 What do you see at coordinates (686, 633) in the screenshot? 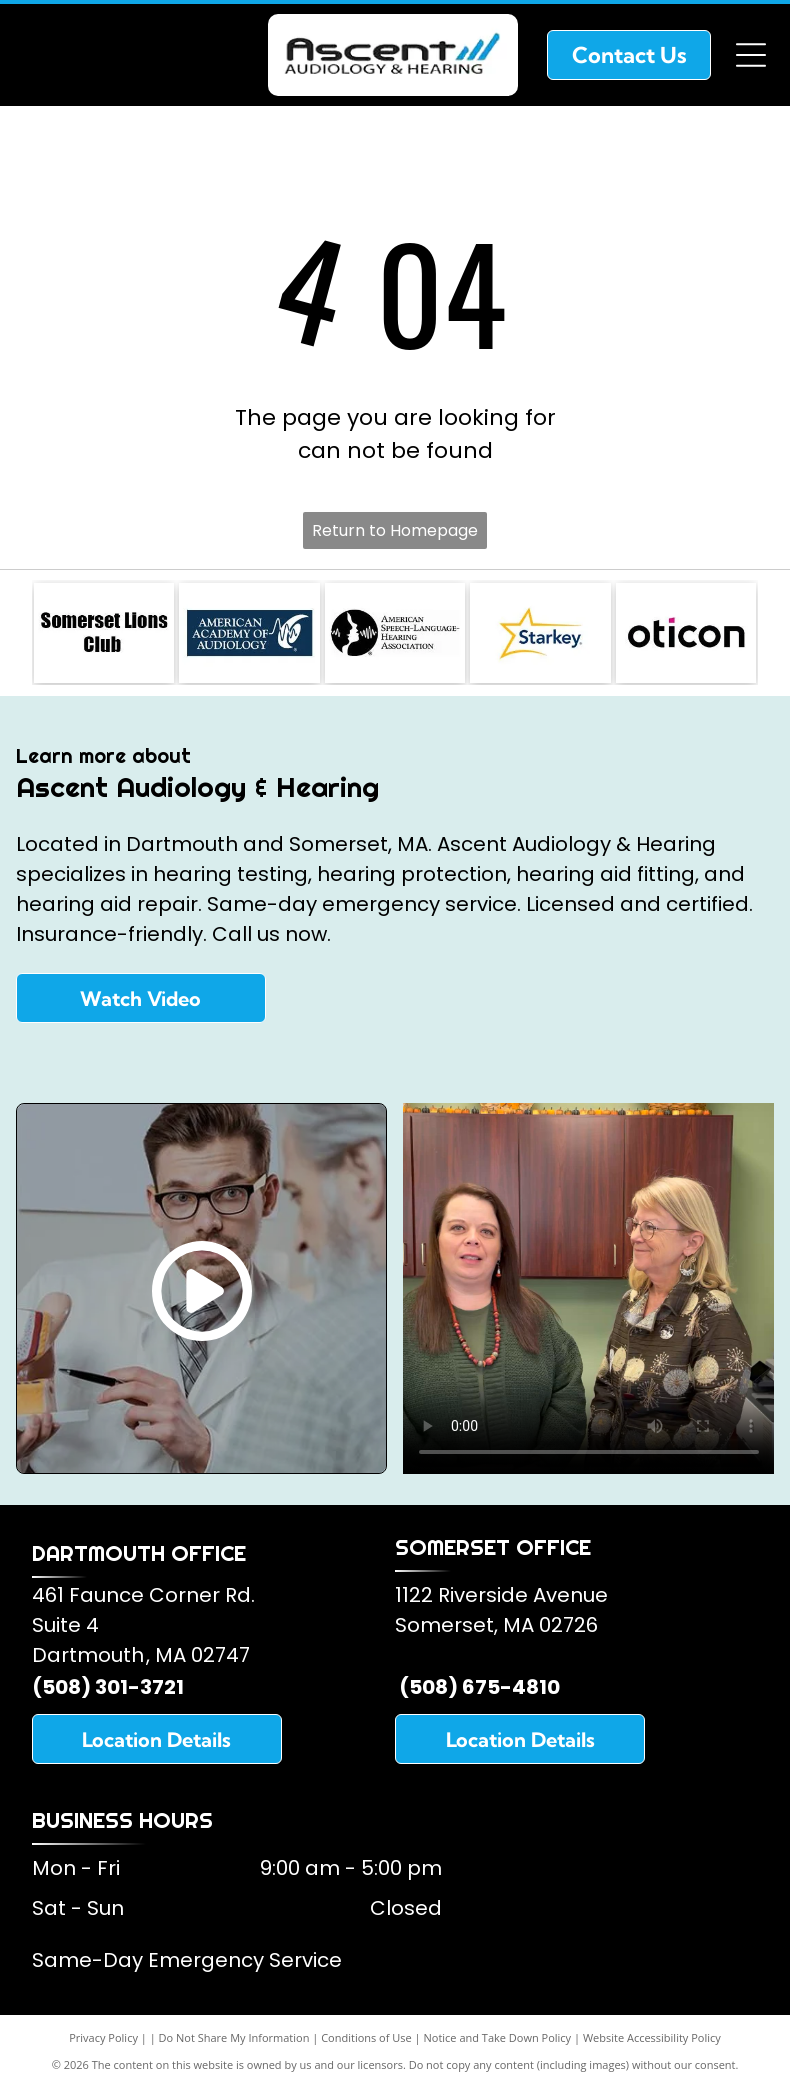
I see `[Oticon Hearing Aids]` at bounding box center [686, 633].